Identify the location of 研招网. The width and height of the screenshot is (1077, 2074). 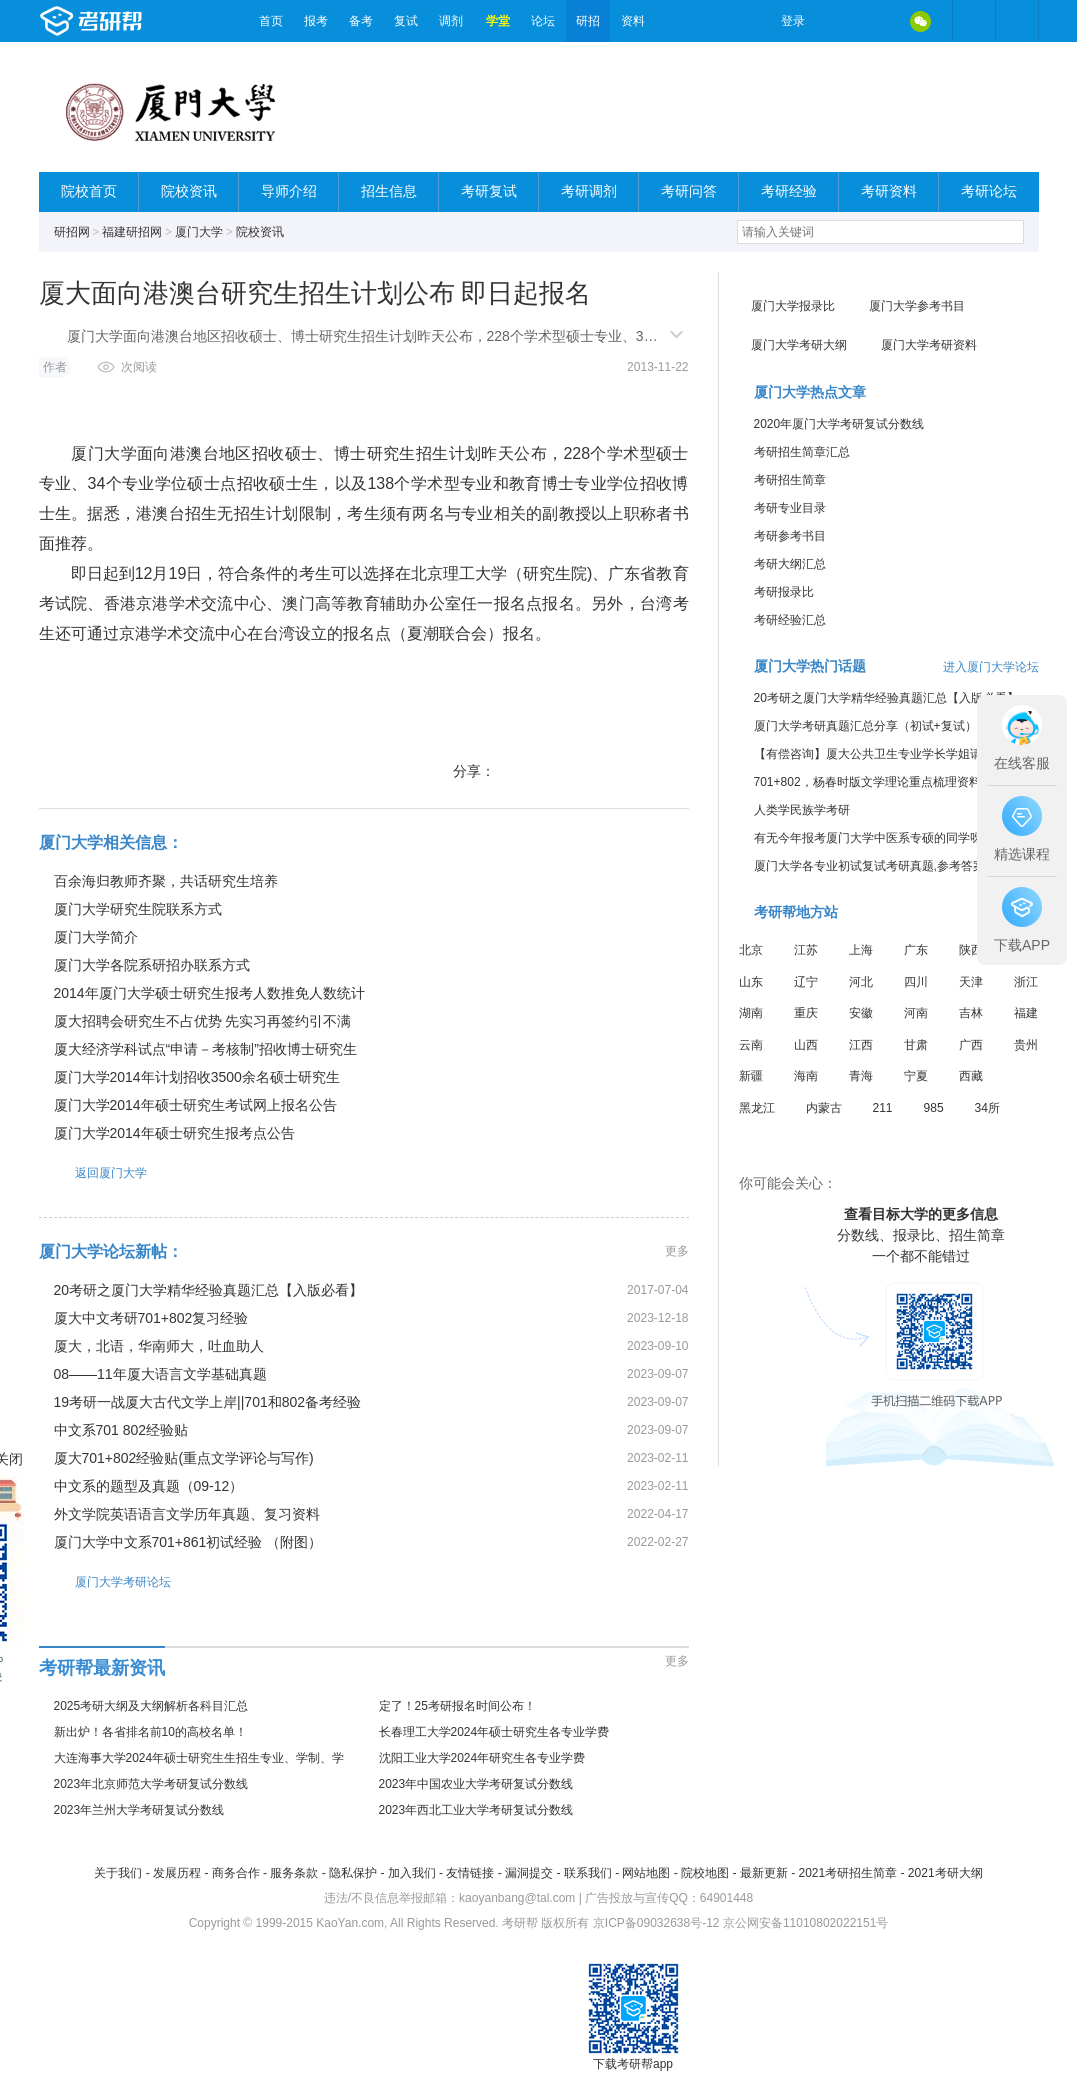
(72, 232).